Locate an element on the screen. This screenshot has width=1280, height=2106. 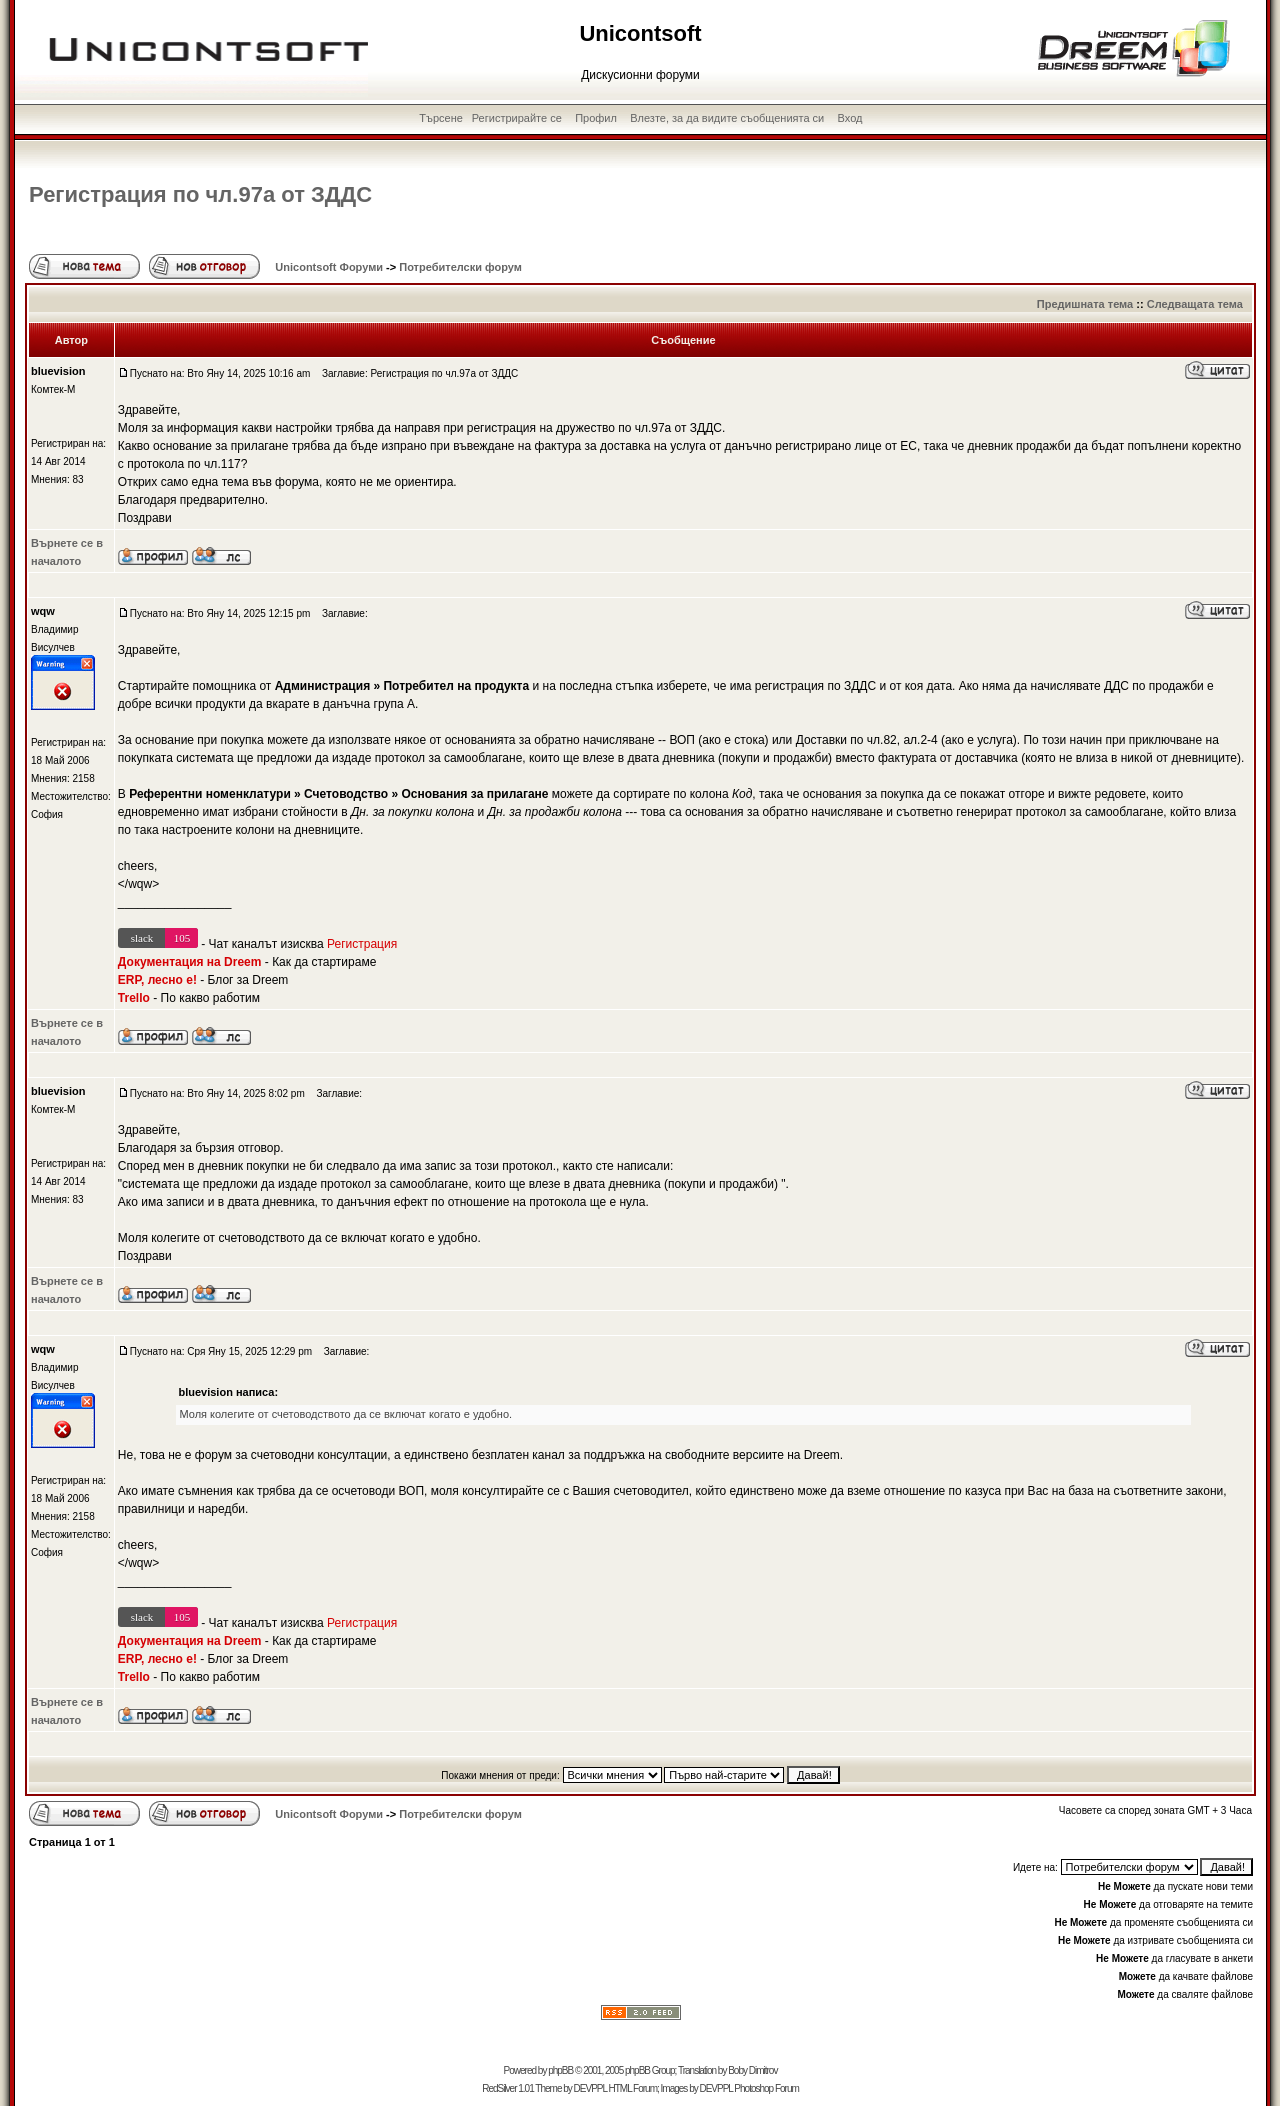
Вход is located at coordinates (850, 118).